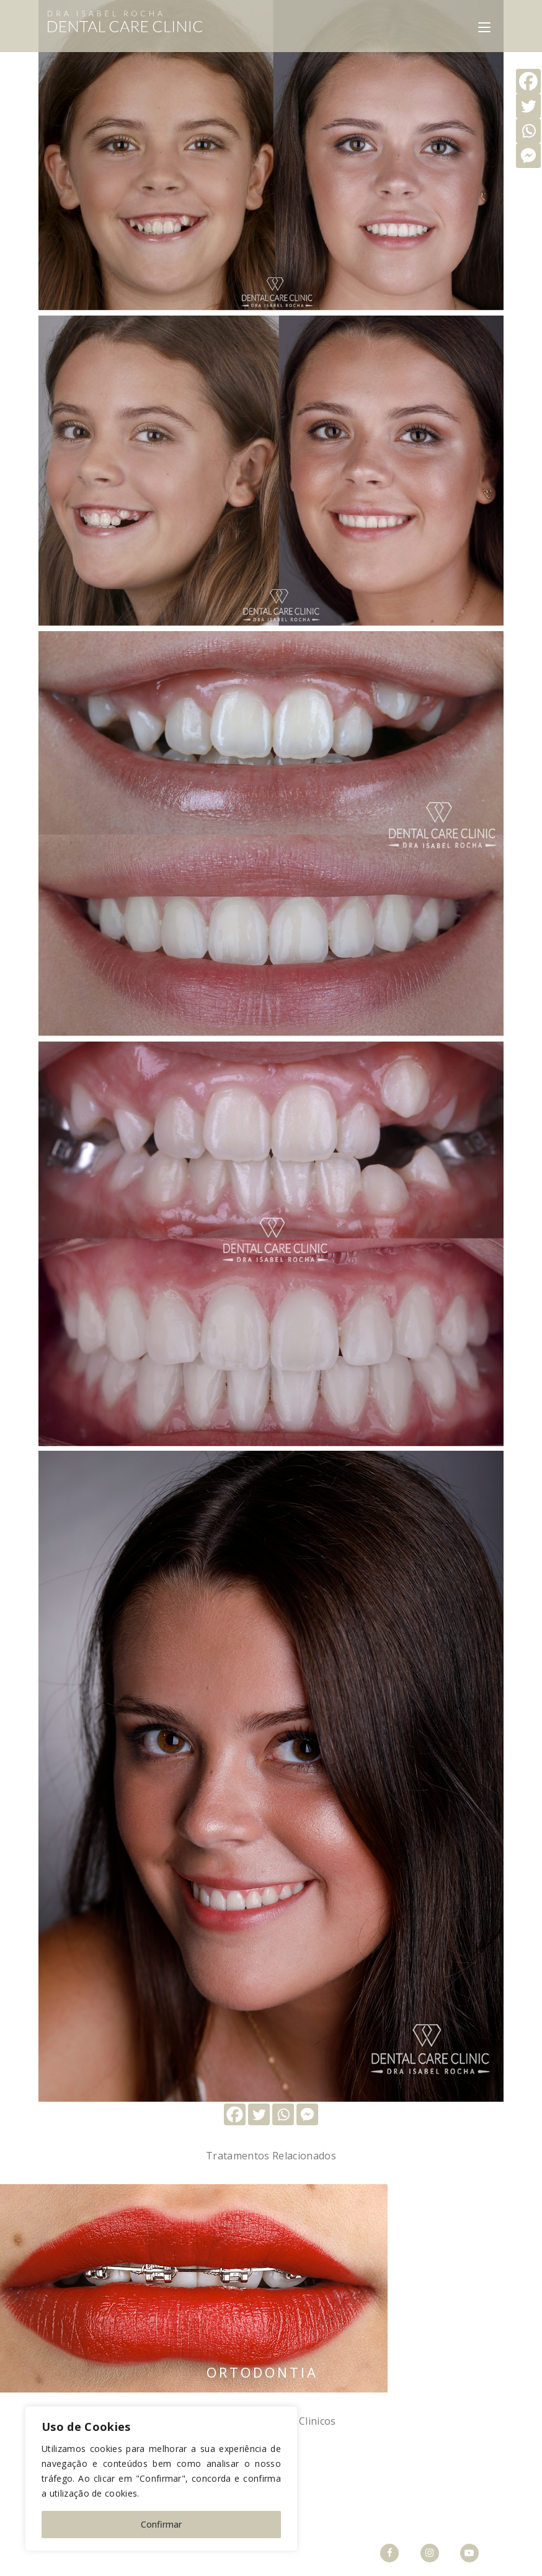  What do you see at coordinates (235, 2114) in the screenshot?
I see `[Facebook]` at bounding box center [235, 2114].